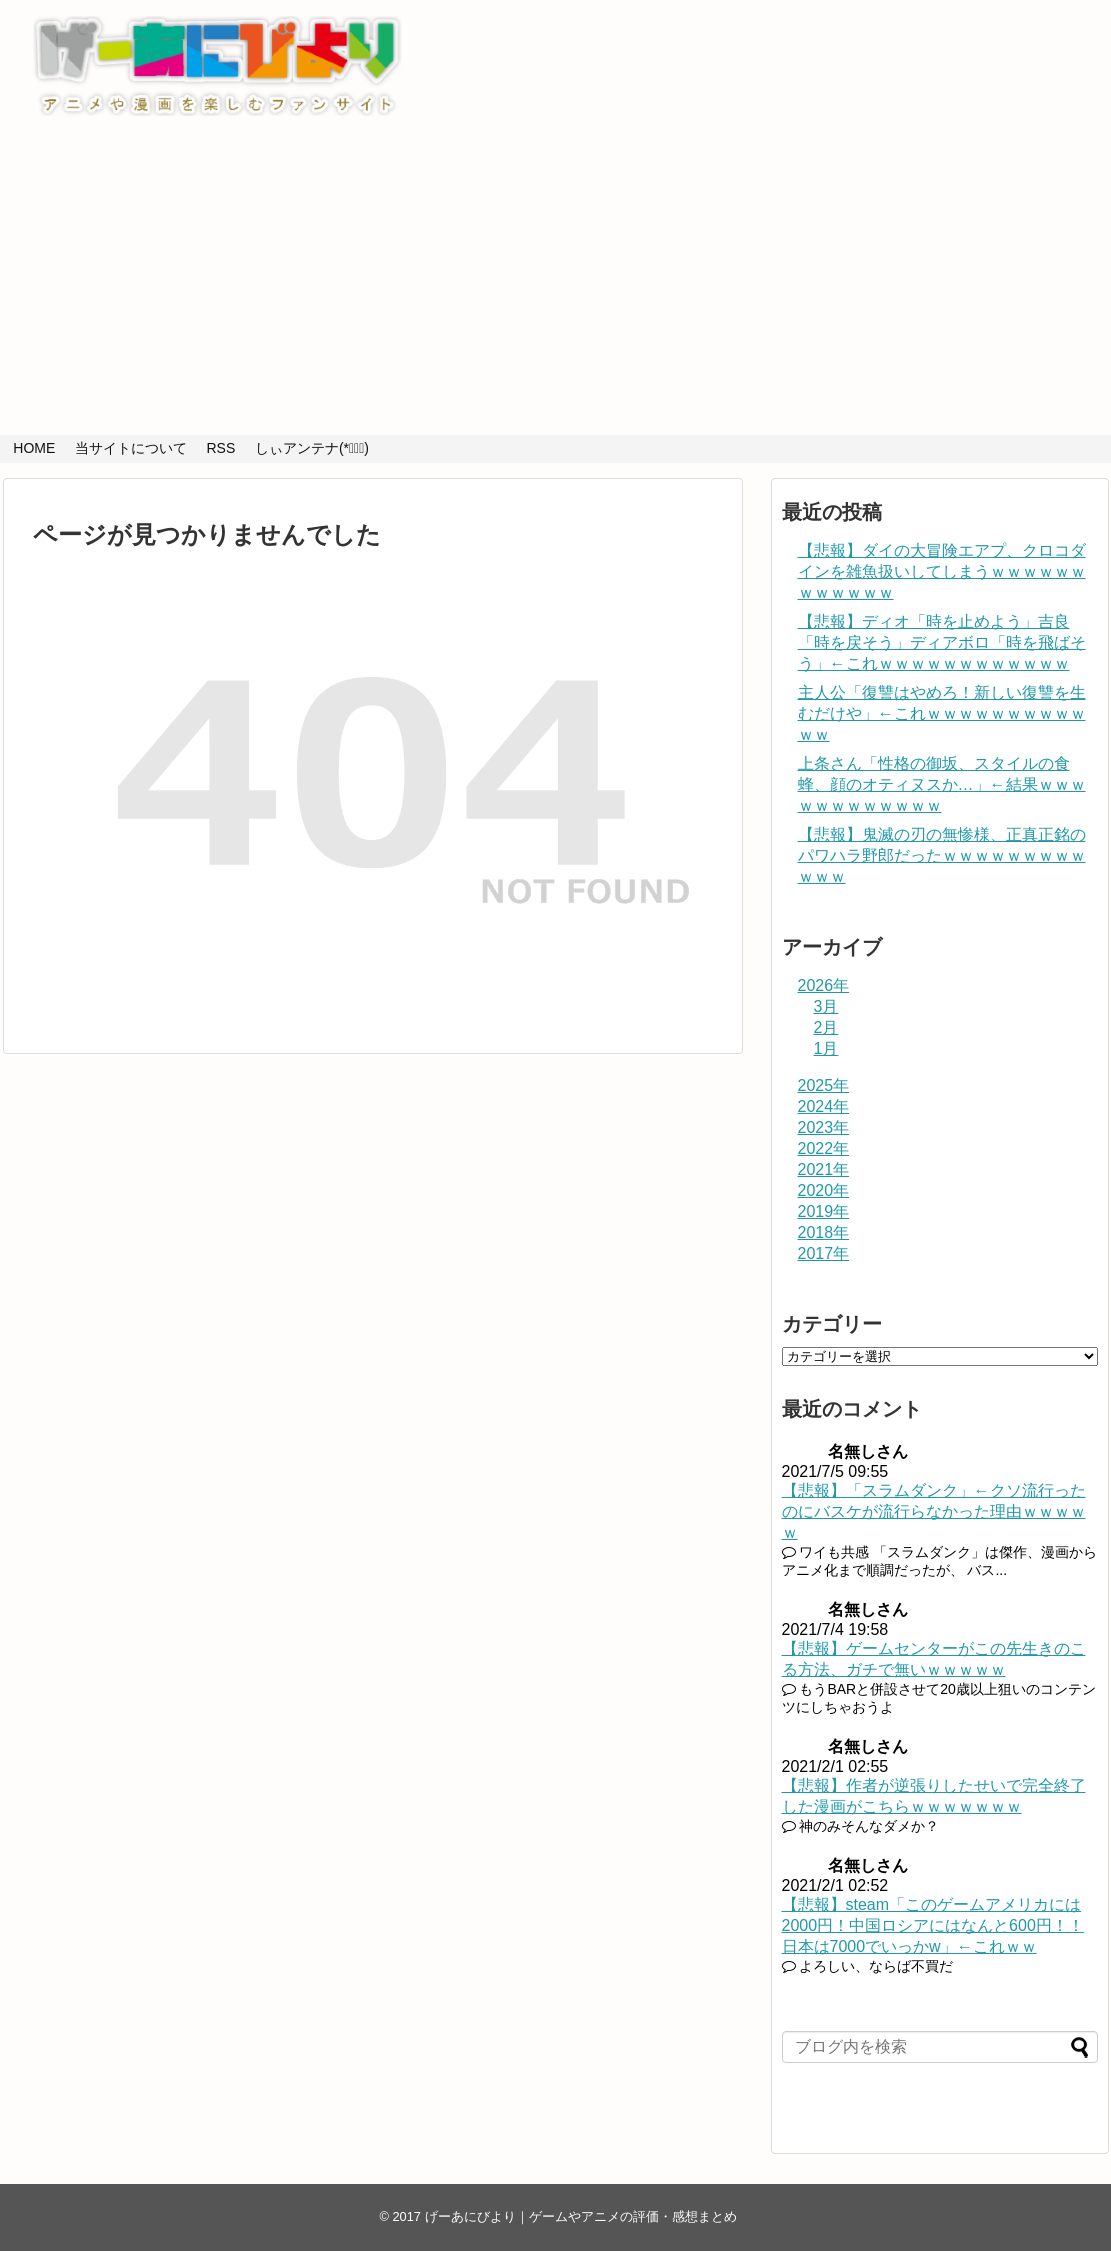 The image size is (1111, 2251). What do you see at coordinates (934, 1511) in the screenshot?
I see `【悲報】「スラムダンク」←クソ流行ったのにバスケが流行らなかった理由ｗｗｗｗｗ` at bounding box center [934, 1511].